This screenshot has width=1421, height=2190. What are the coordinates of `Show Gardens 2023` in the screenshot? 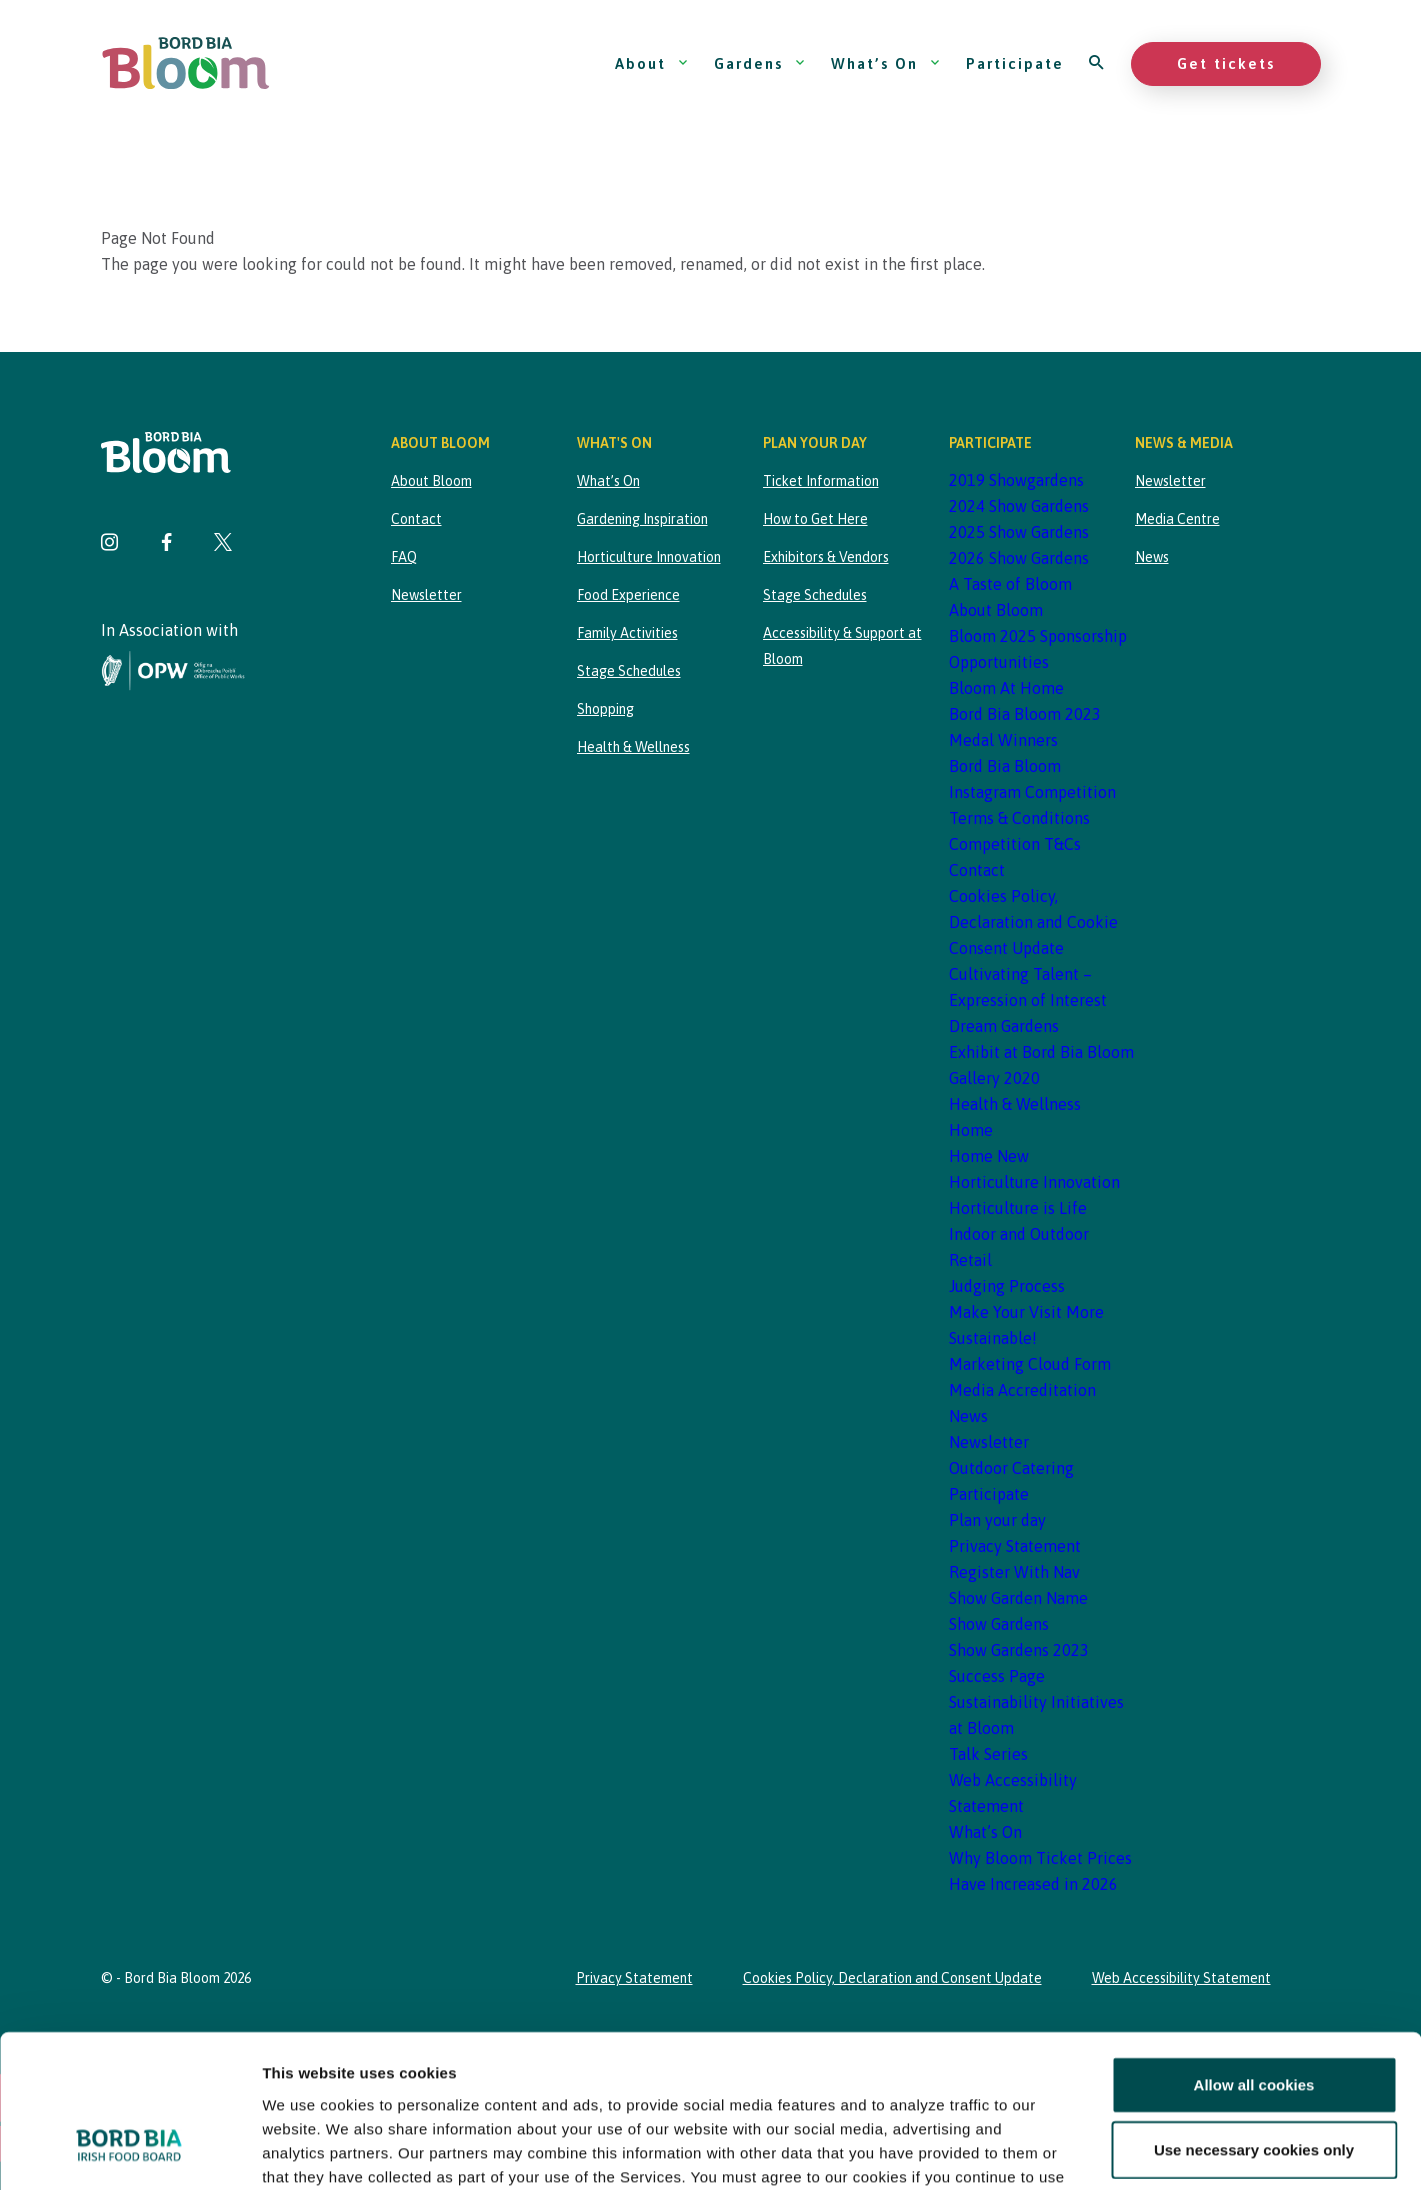 It's located at (1019, 1650).